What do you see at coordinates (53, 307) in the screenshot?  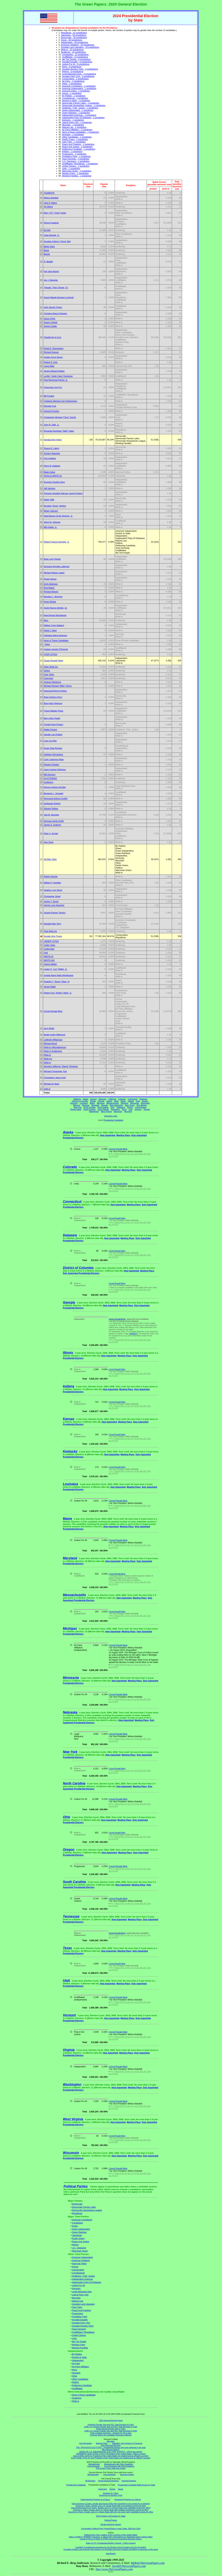 I see `John Steven Cheng` at bounding box center [53, 307].